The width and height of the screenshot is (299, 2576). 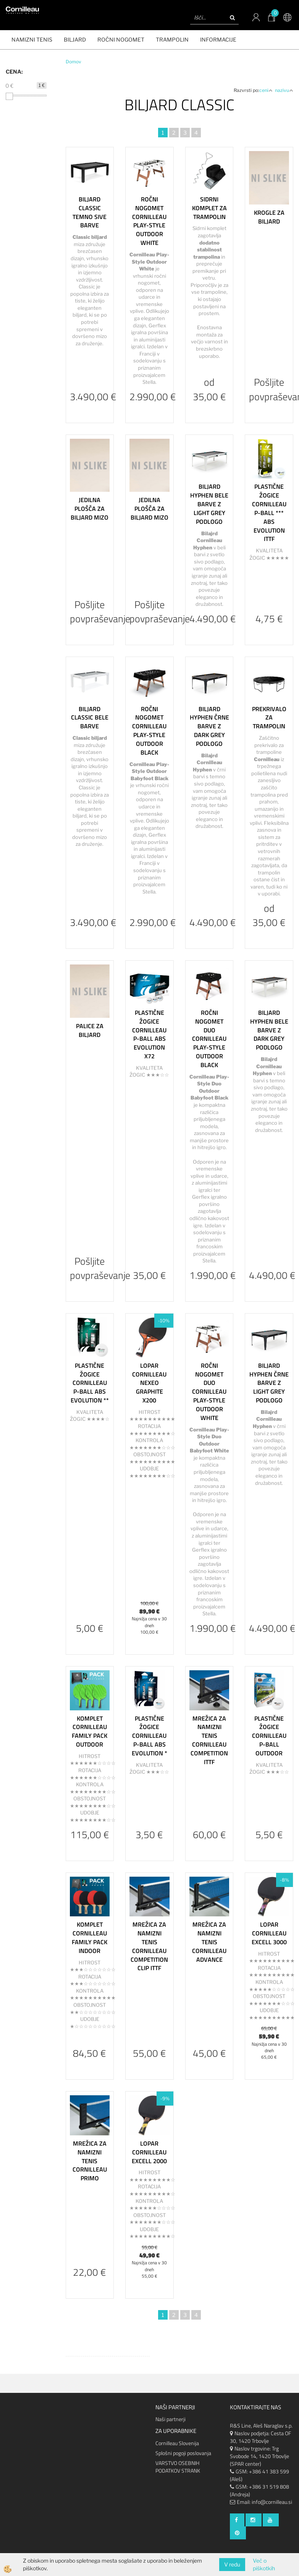 I want to click on Biljard Hyphen črne barve z light grey podlogo, so click(x=269, y=1383).